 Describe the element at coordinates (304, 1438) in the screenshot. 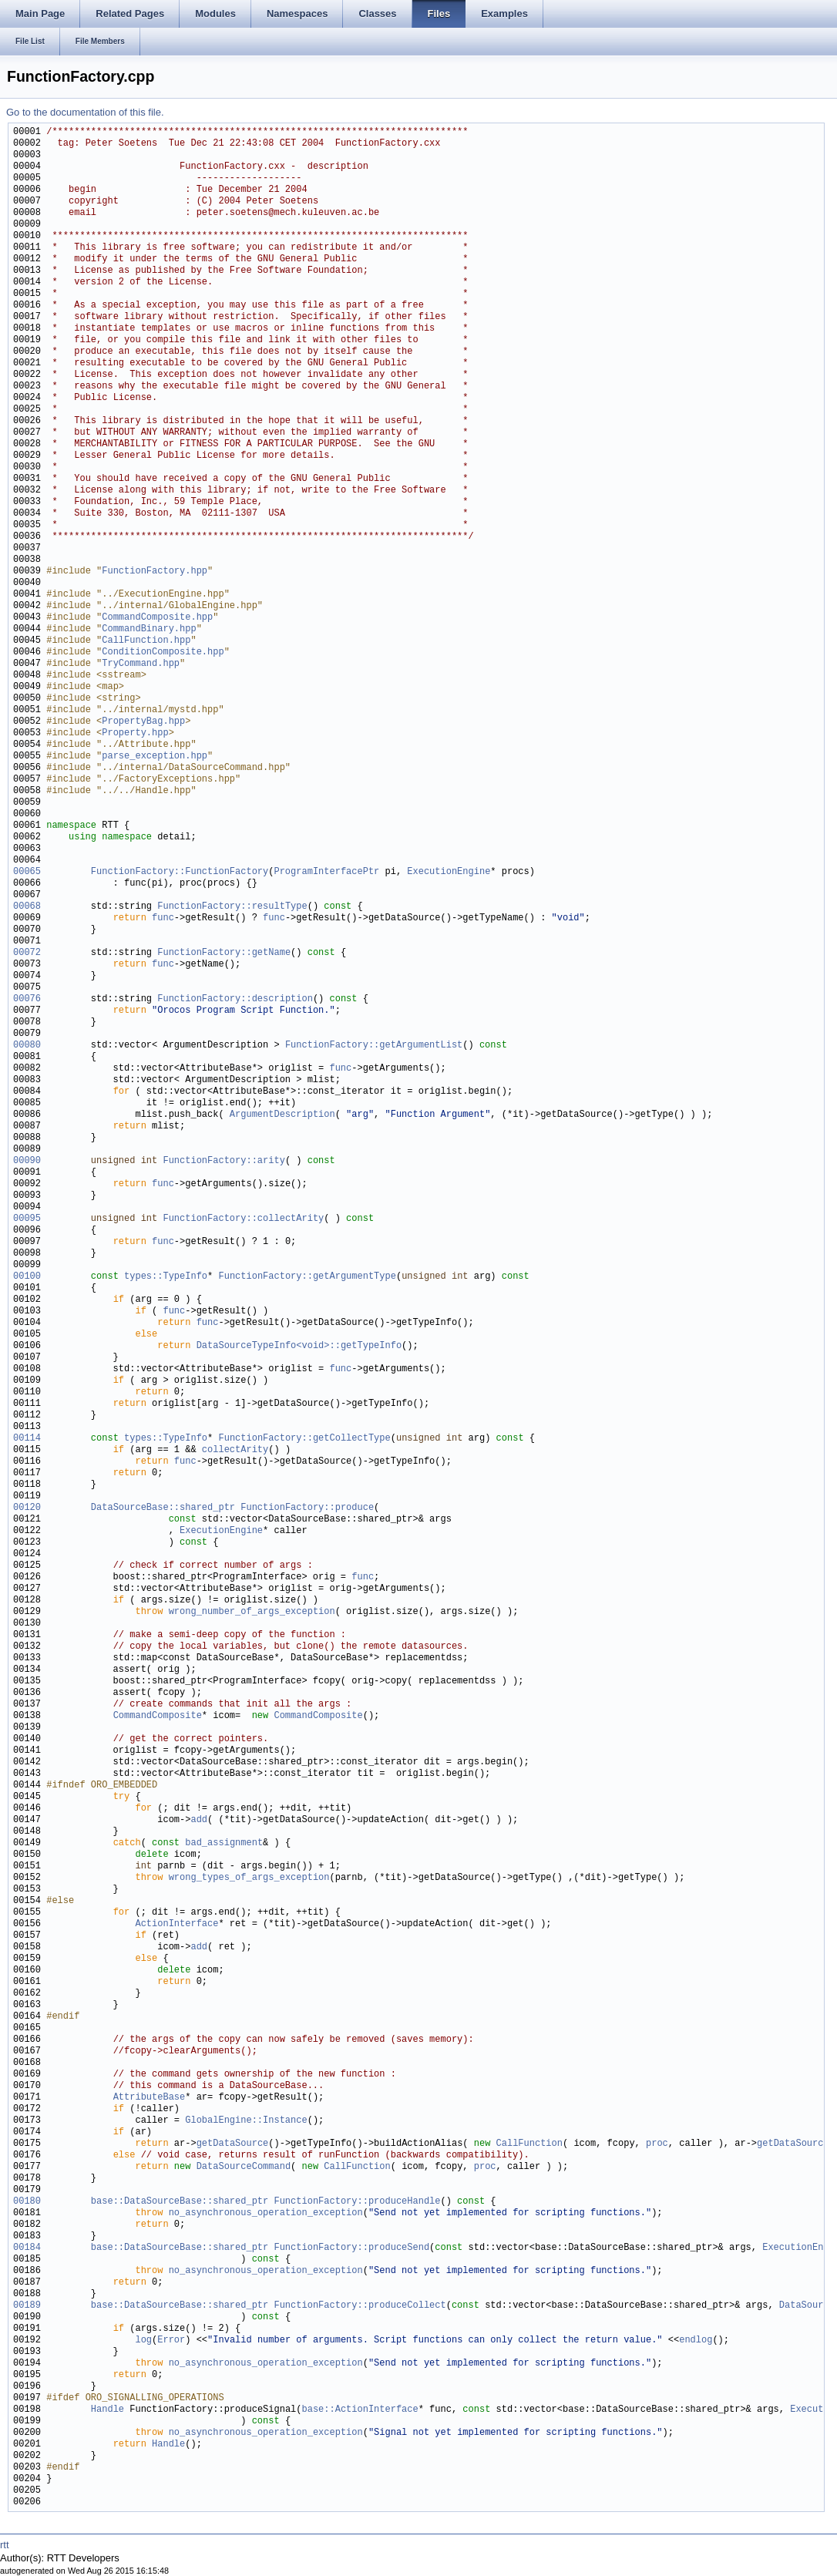

I see `FunctionFactory::getCollectType` at that location.